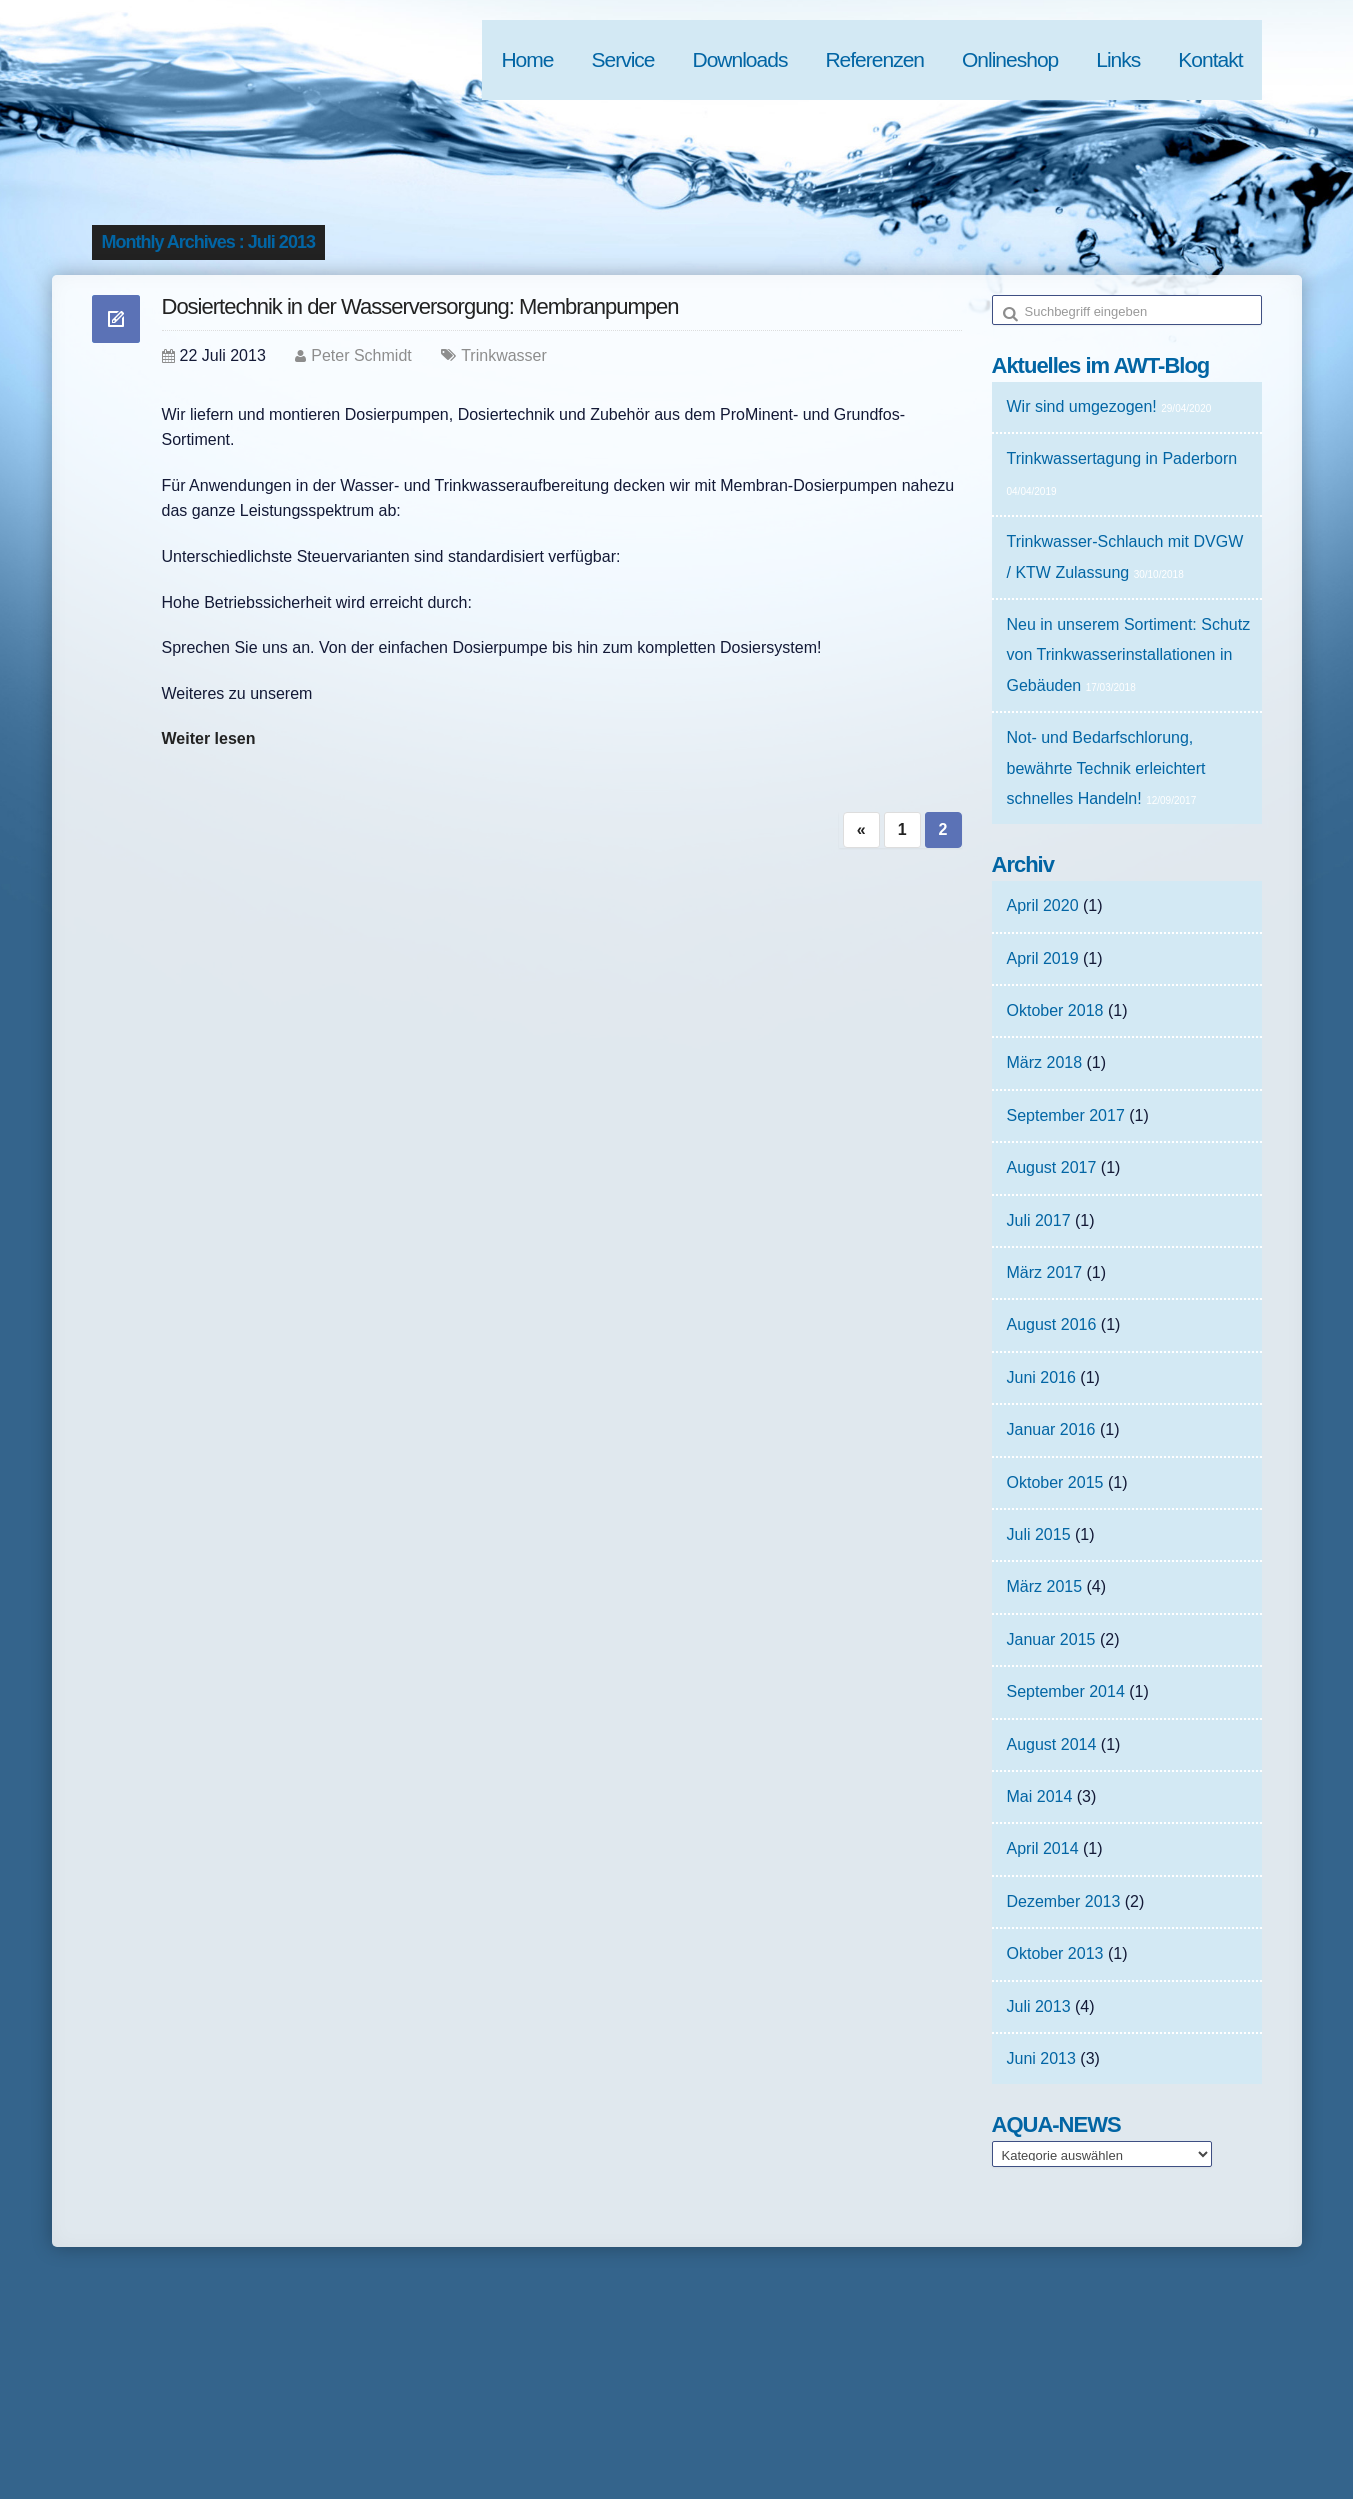 The height and width of the screenshot is (2499, 1353). Describe the element at coordinates (1043, 905) in the screenshot. I see `April 2020` at that location.